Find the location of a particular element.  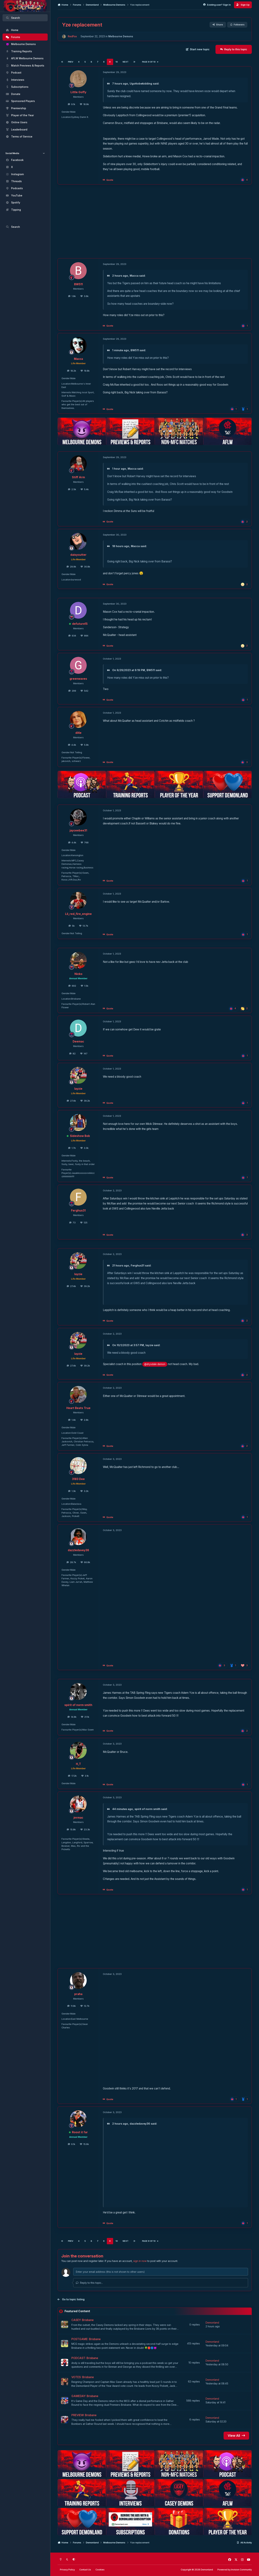

dazzledavey36 is located at coordinates (78, 1550).